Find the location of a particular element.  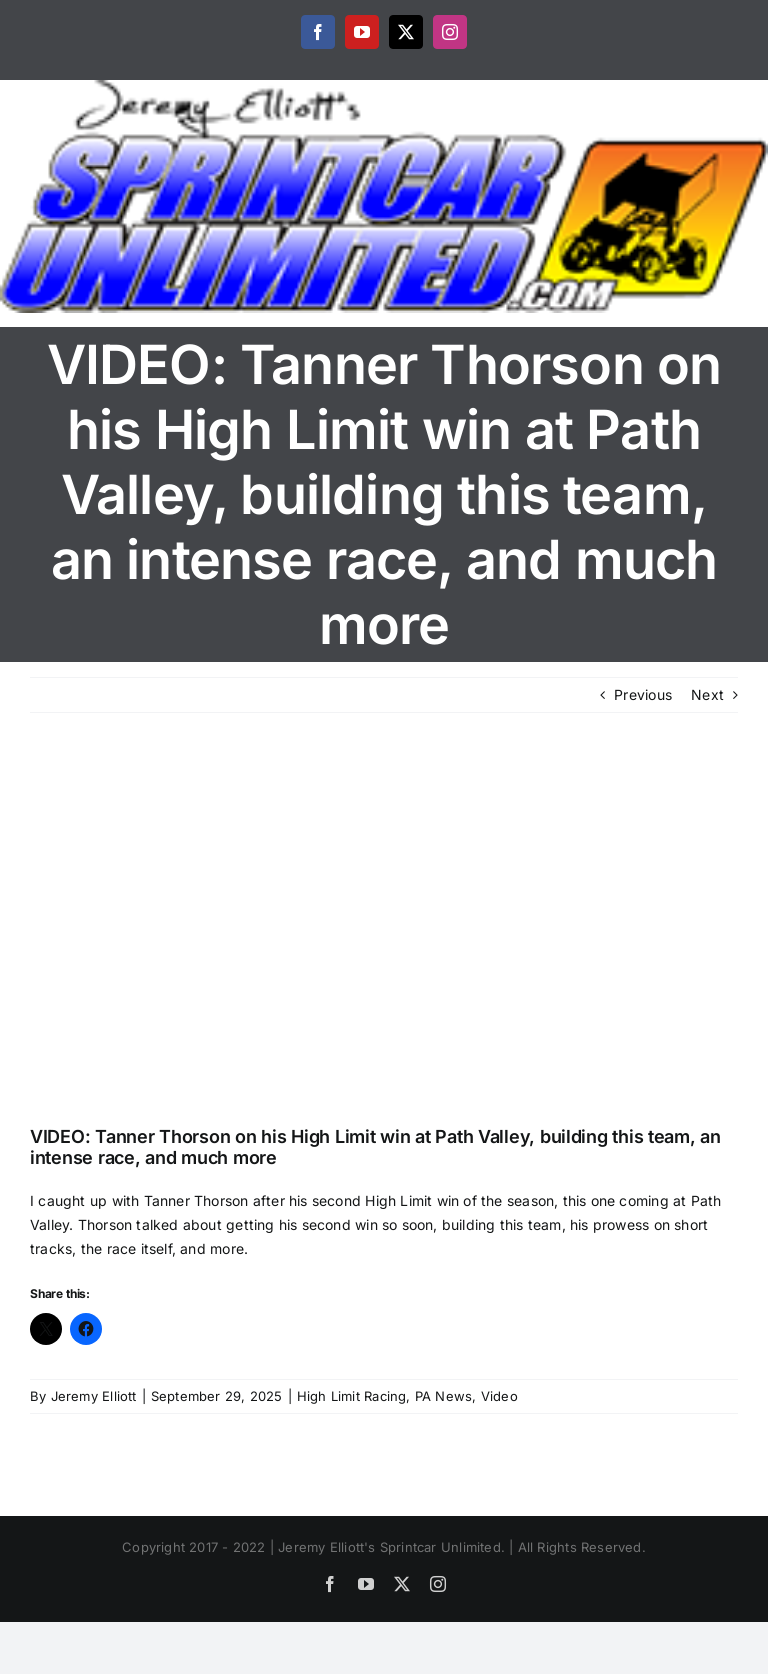

High Limit Racing is located at coordinates (352, 1396).